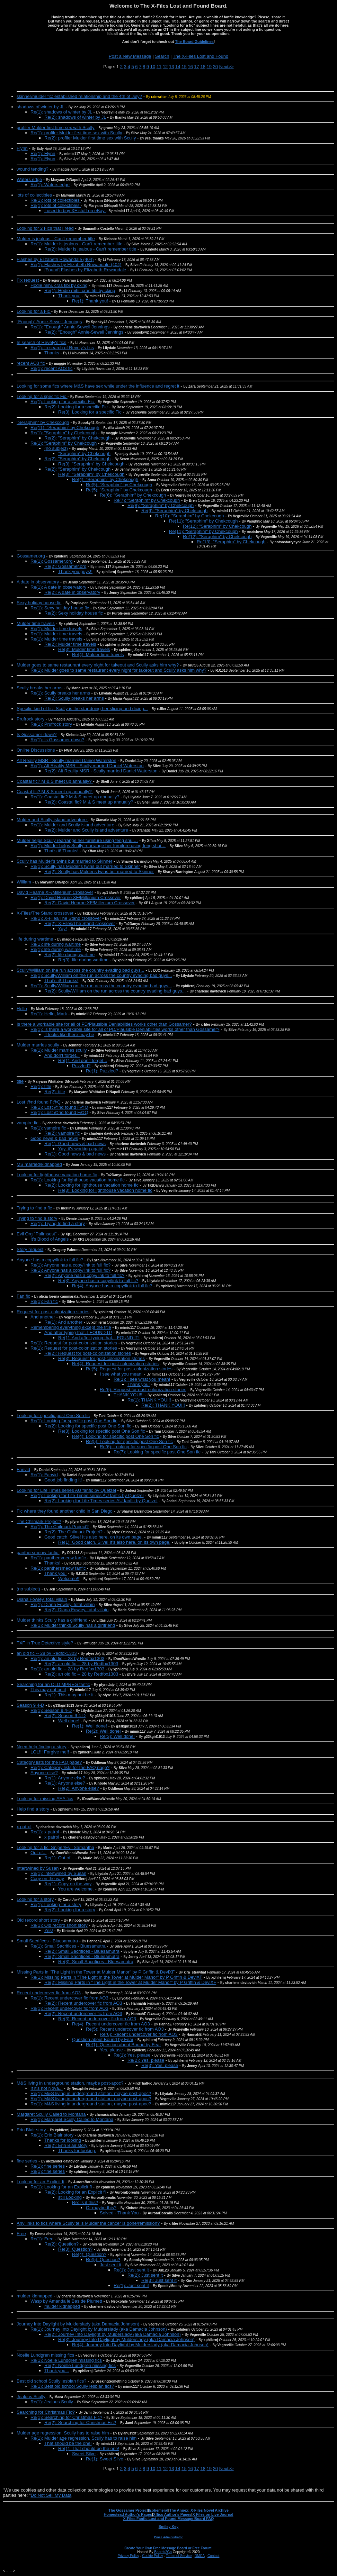  What do you see at coordinates (118, 670) in the screenshot?
I see `Re(1): Mulder goes to same restaurant every night for takeout and Scully asks him why?` at bounding box center [118, 670].